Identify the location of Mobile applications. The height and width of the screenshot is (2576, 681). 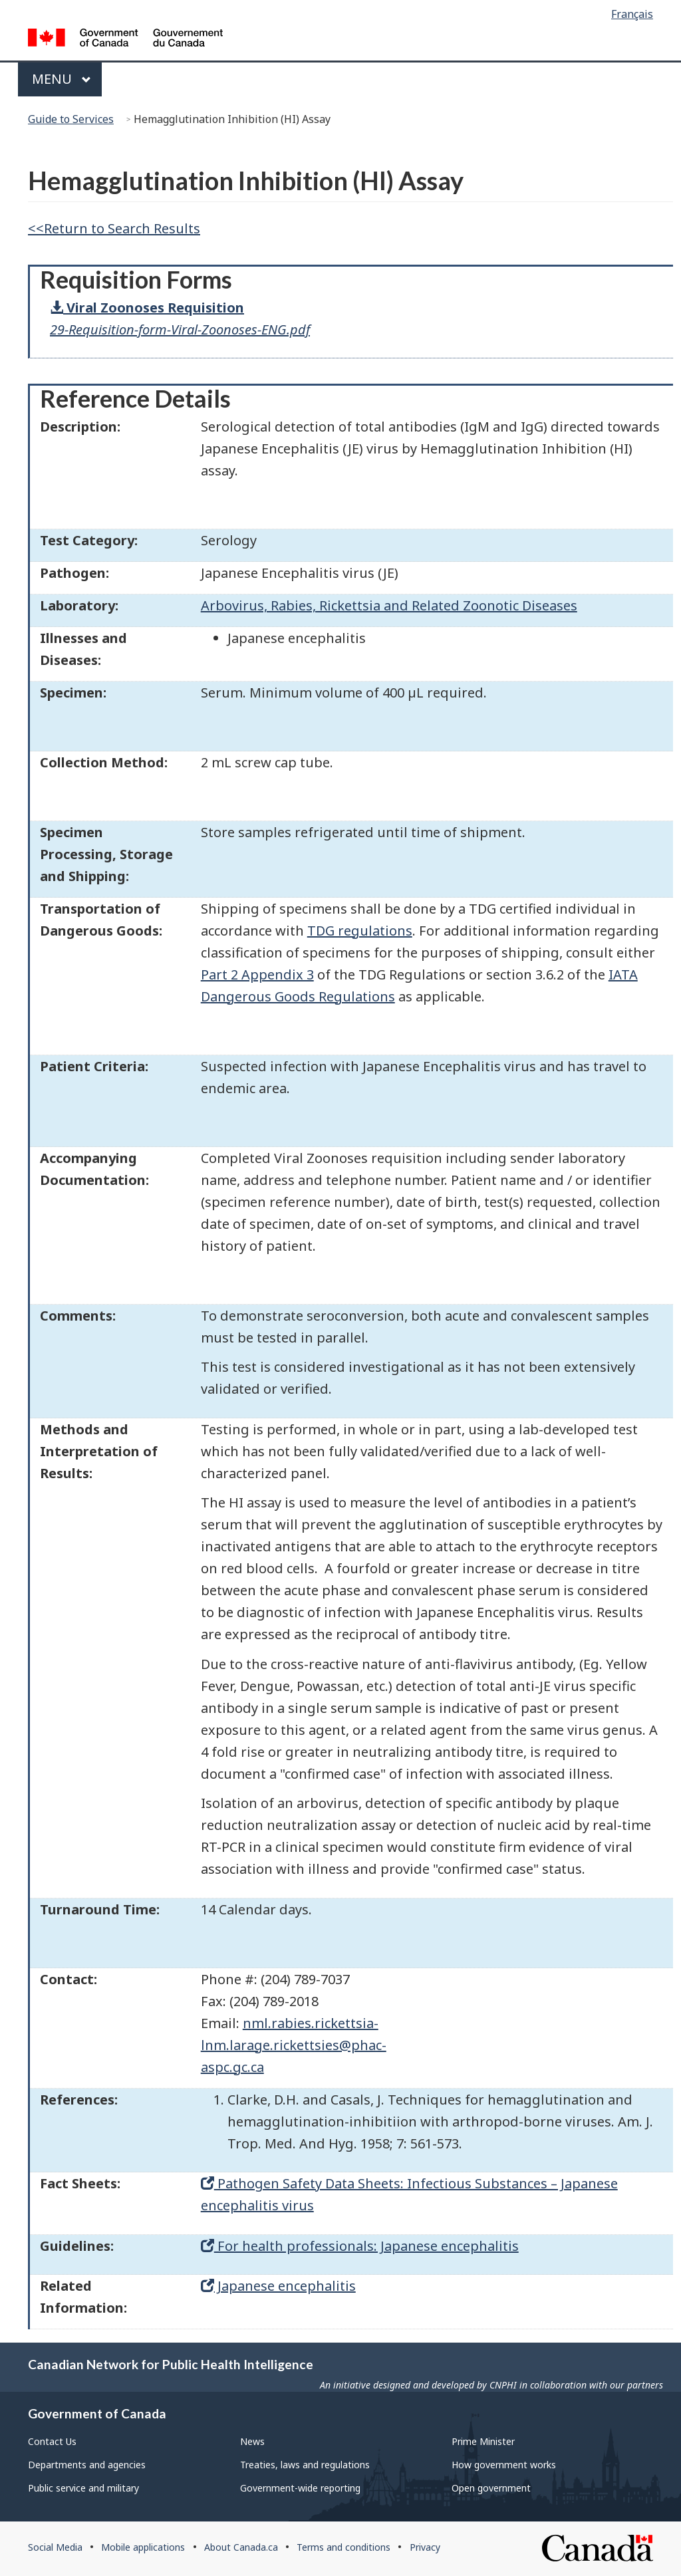
(143, 2547).